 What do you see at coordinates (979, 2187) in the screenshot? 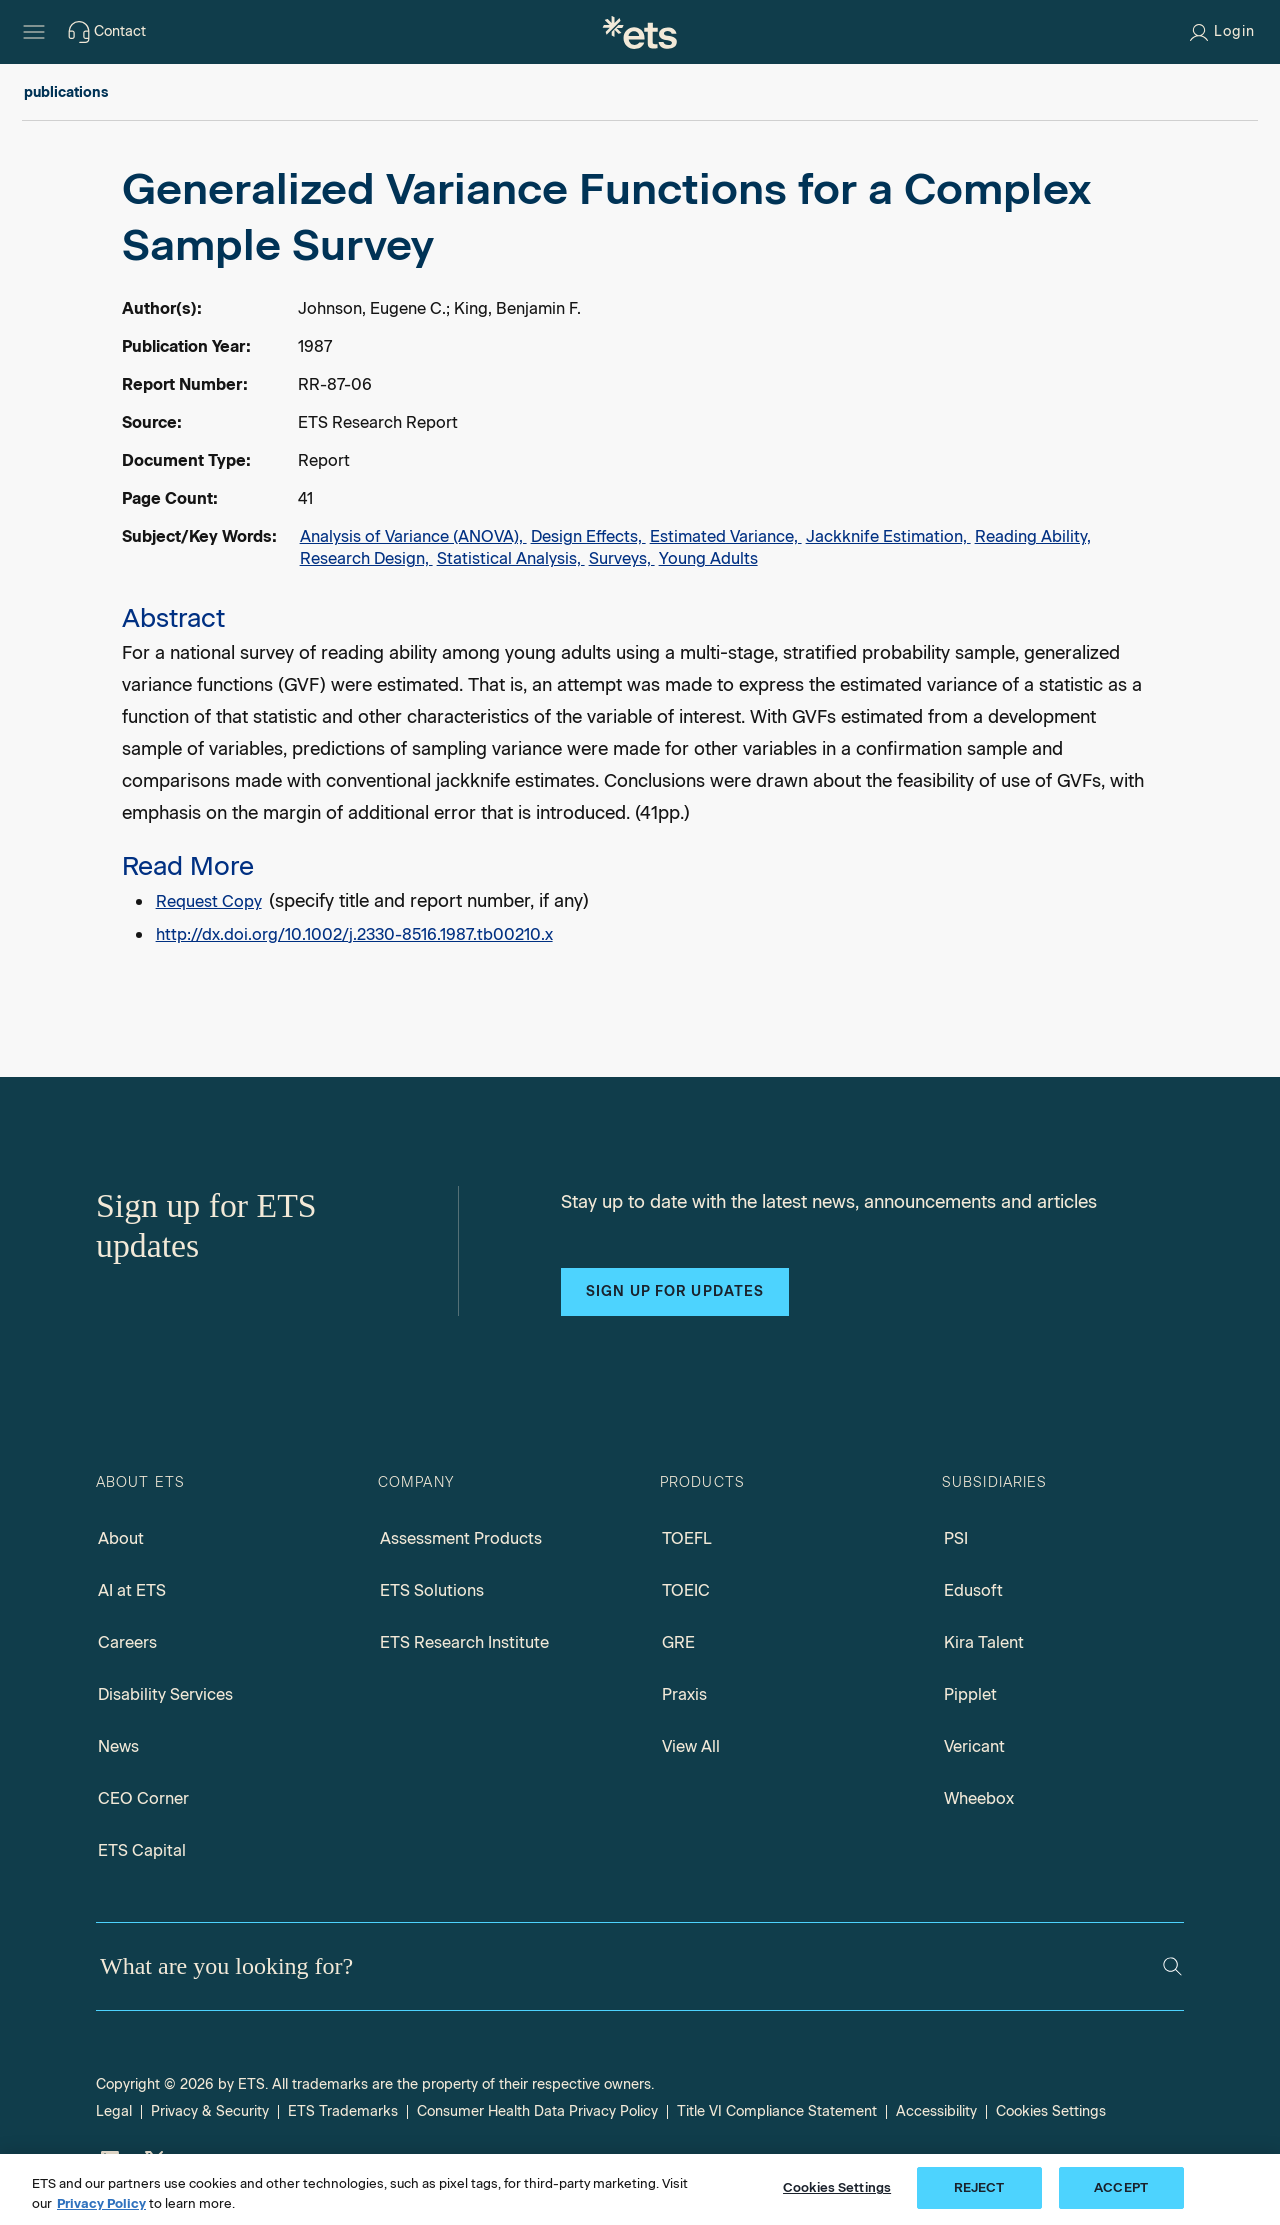
I see `REJECT` at bounding box center [979, 2187].